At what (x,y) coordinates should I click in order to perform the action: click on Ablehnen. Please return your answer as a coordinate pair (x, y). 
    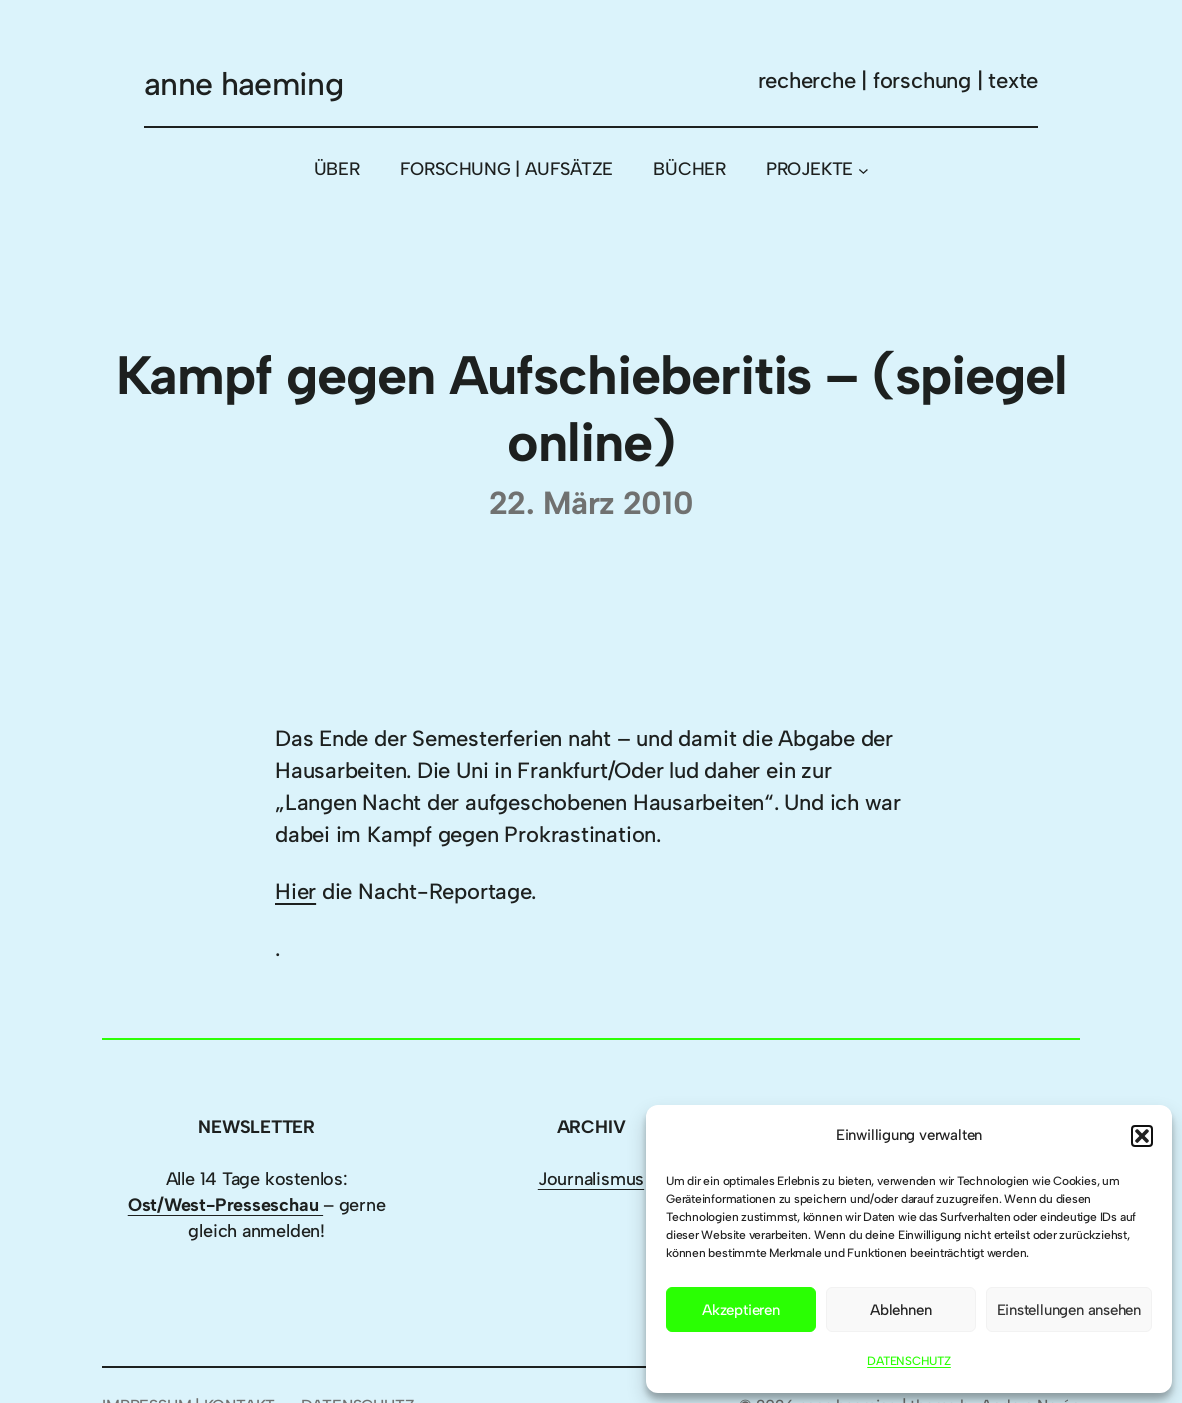
    Looking at the image, I should click on (900, 1310).